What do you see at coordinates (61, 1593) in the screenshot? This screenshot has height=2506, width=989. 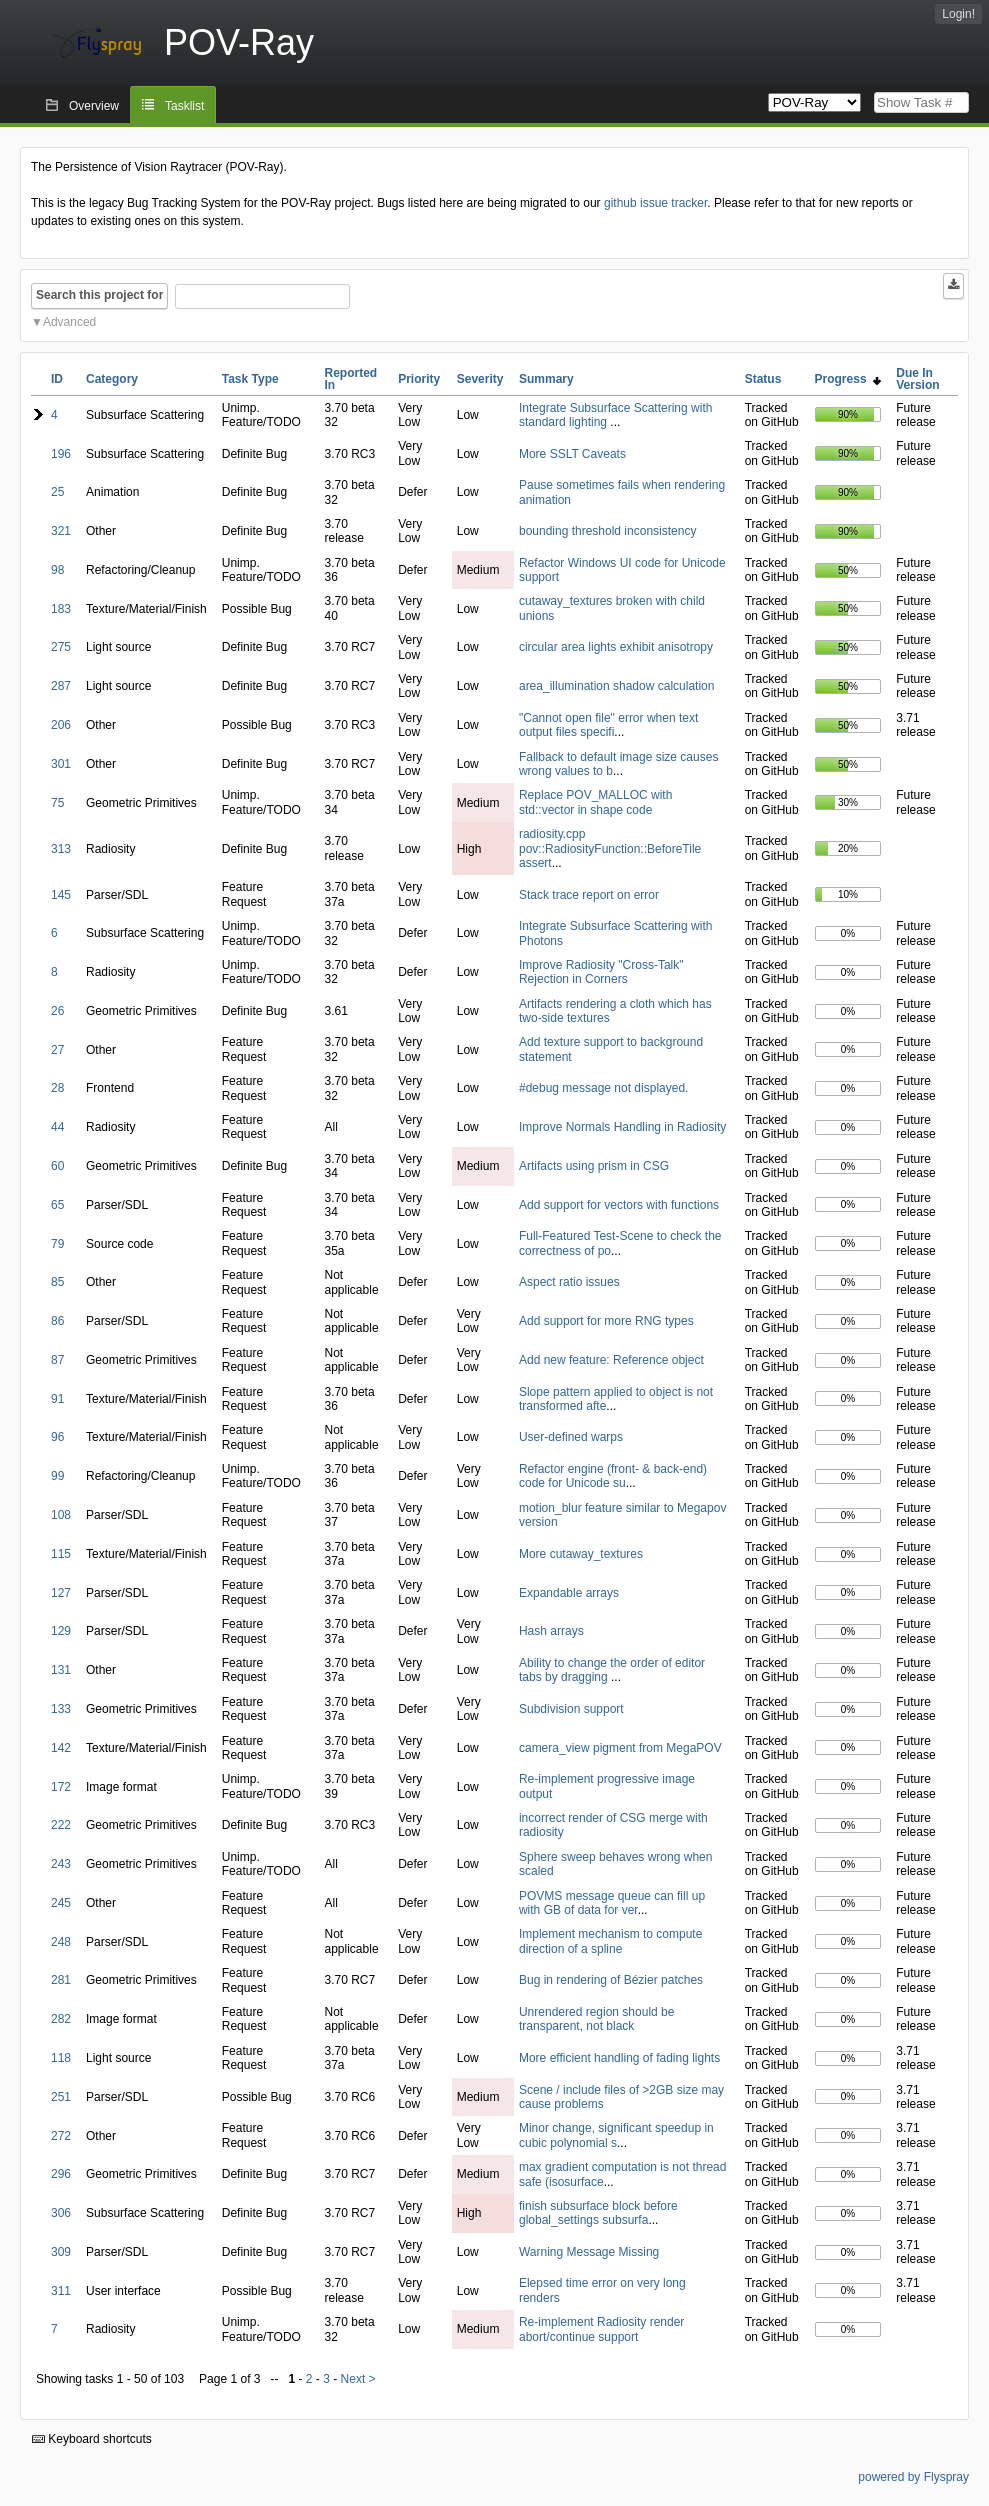 I see `127` at bounding box center [61, 1593].